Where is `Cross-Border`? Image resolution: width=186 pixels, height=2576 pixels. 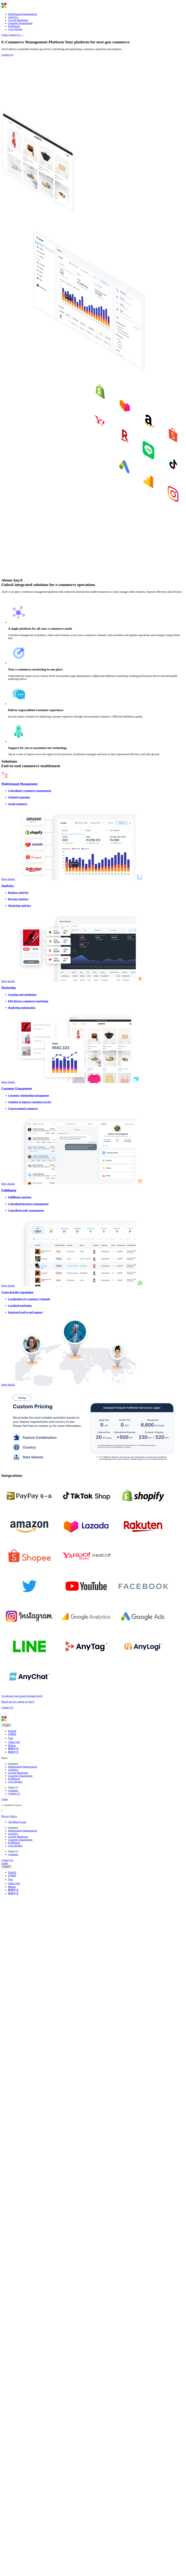
Cross-Border is located at coordinates (15, 29).